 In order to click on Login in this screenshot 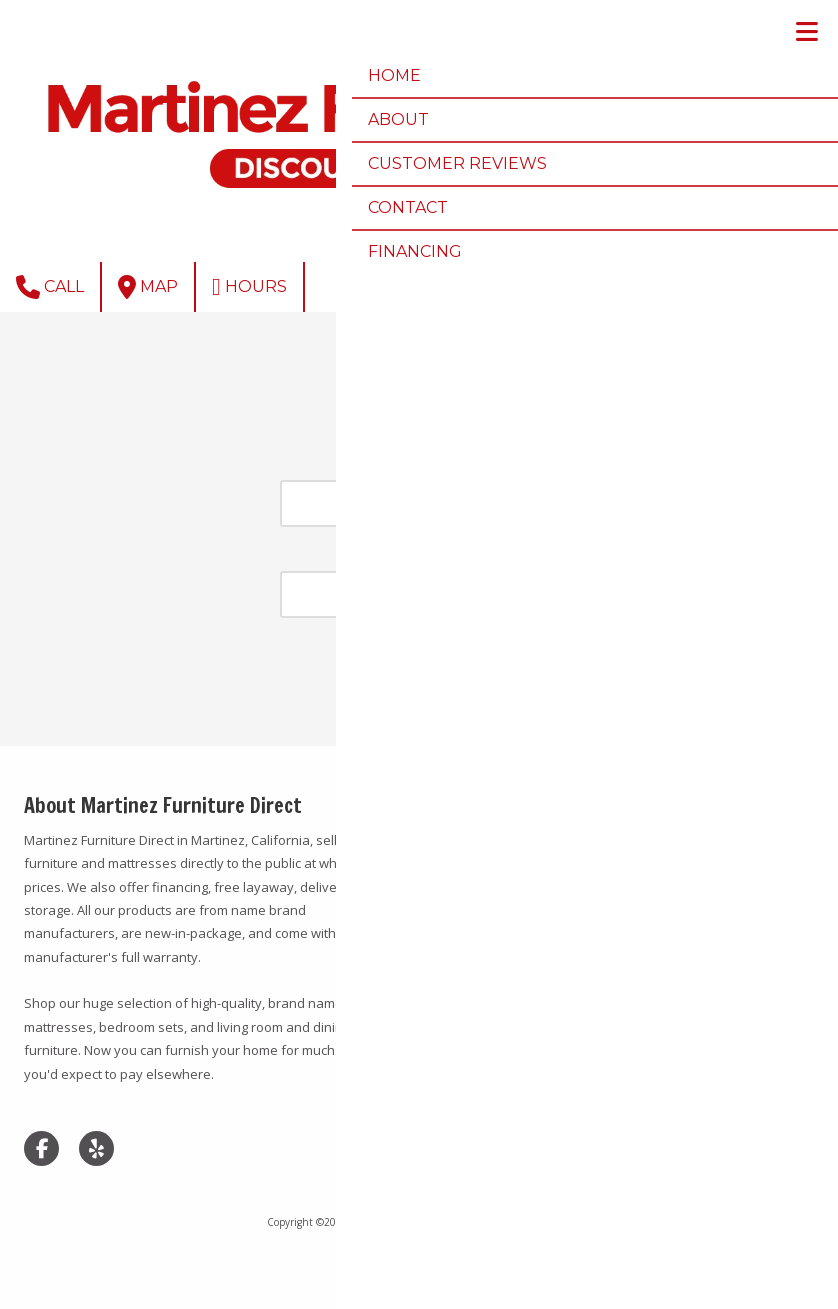, I will do `click(419, 1255)`.